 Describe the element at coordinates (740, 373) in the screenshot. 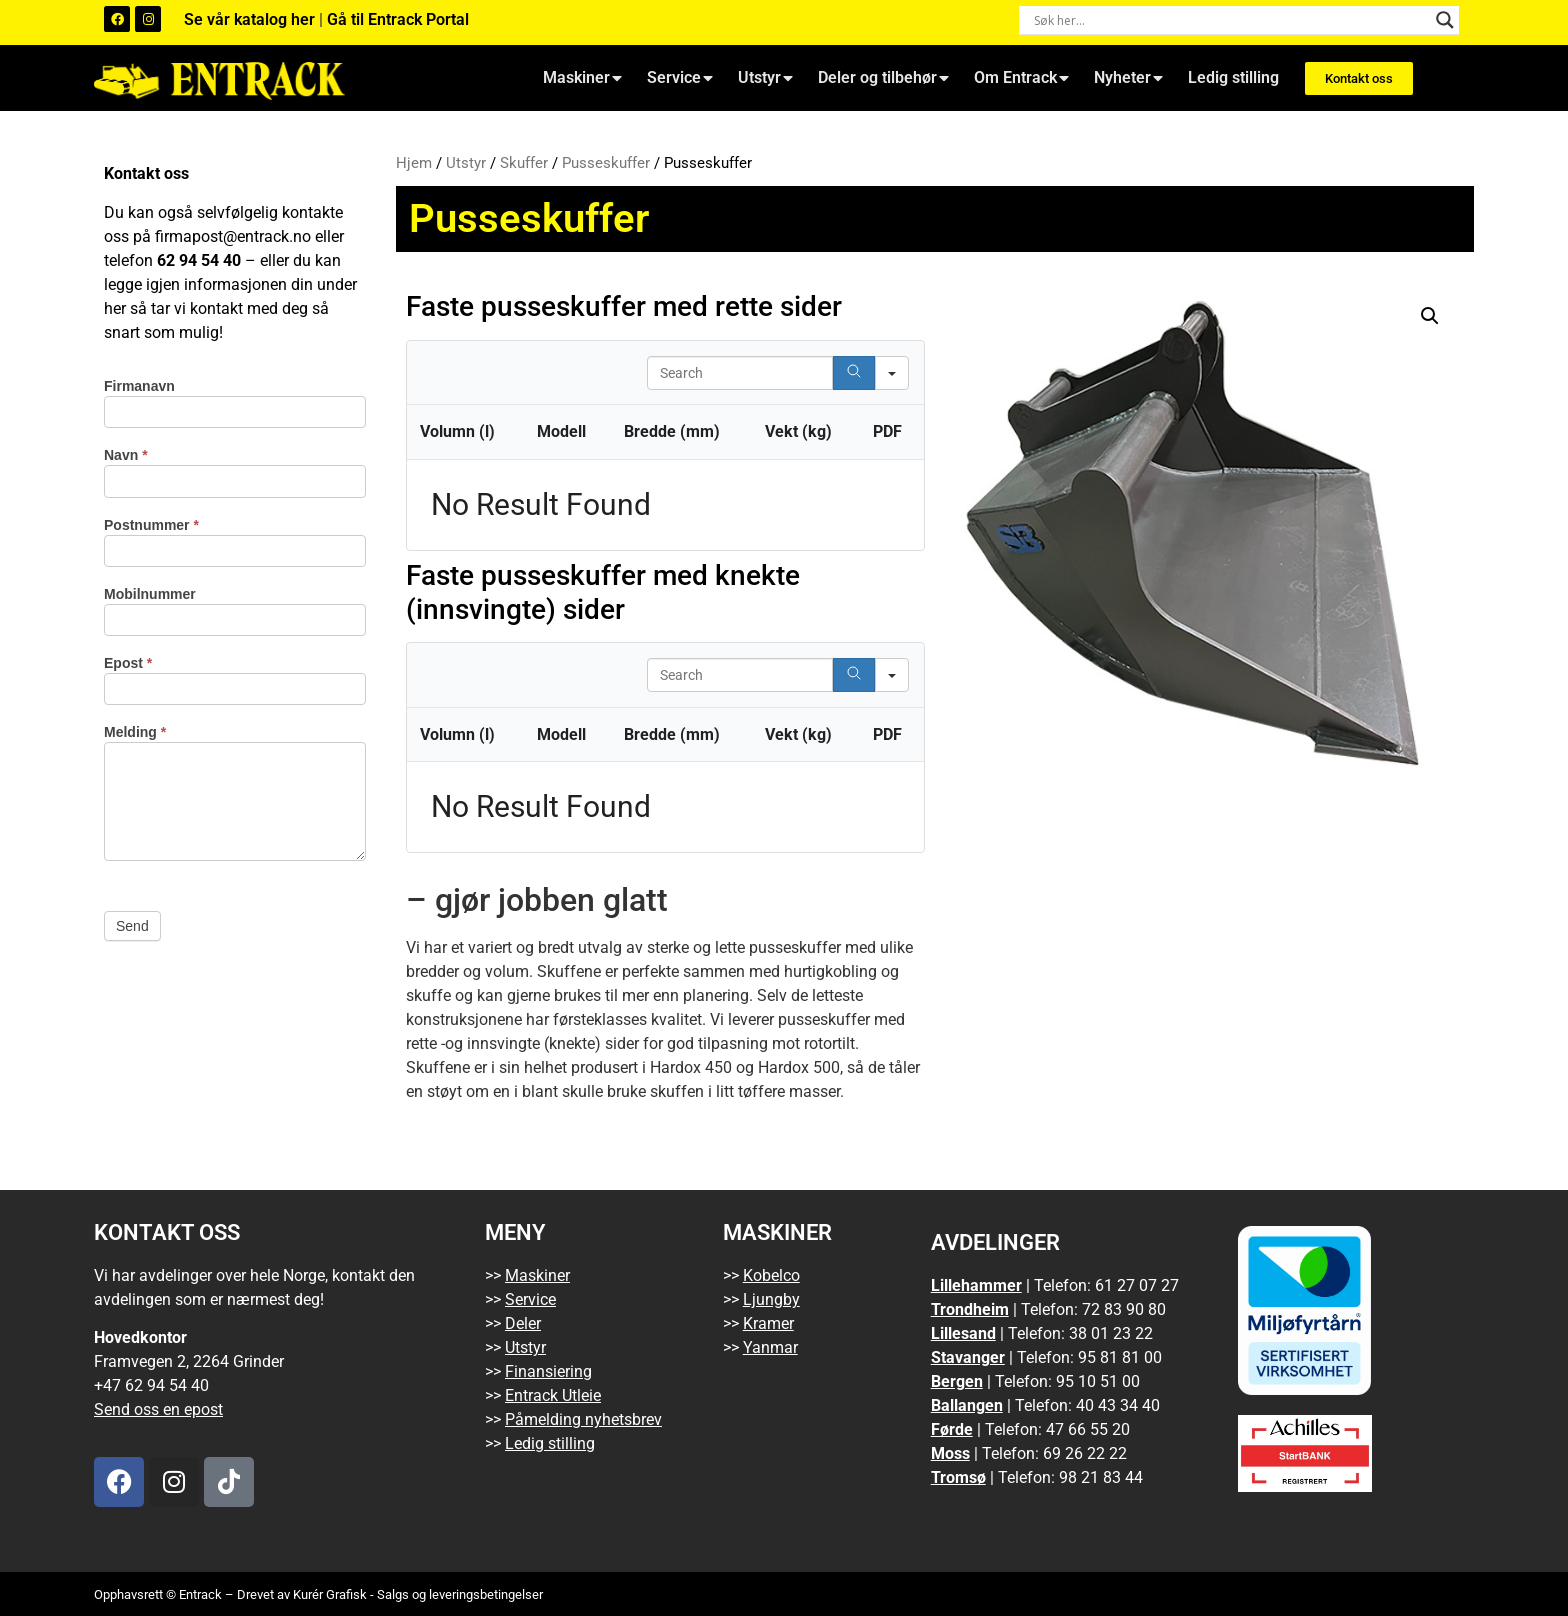

I see `[Search in Table]` at that location.